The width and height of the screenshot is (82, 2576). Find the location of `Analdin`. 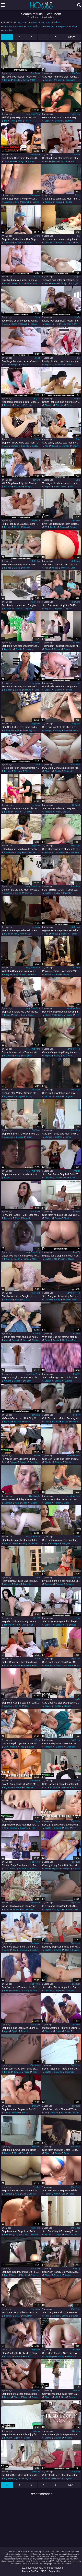

Analdin is located at coordinates (77, 1171).